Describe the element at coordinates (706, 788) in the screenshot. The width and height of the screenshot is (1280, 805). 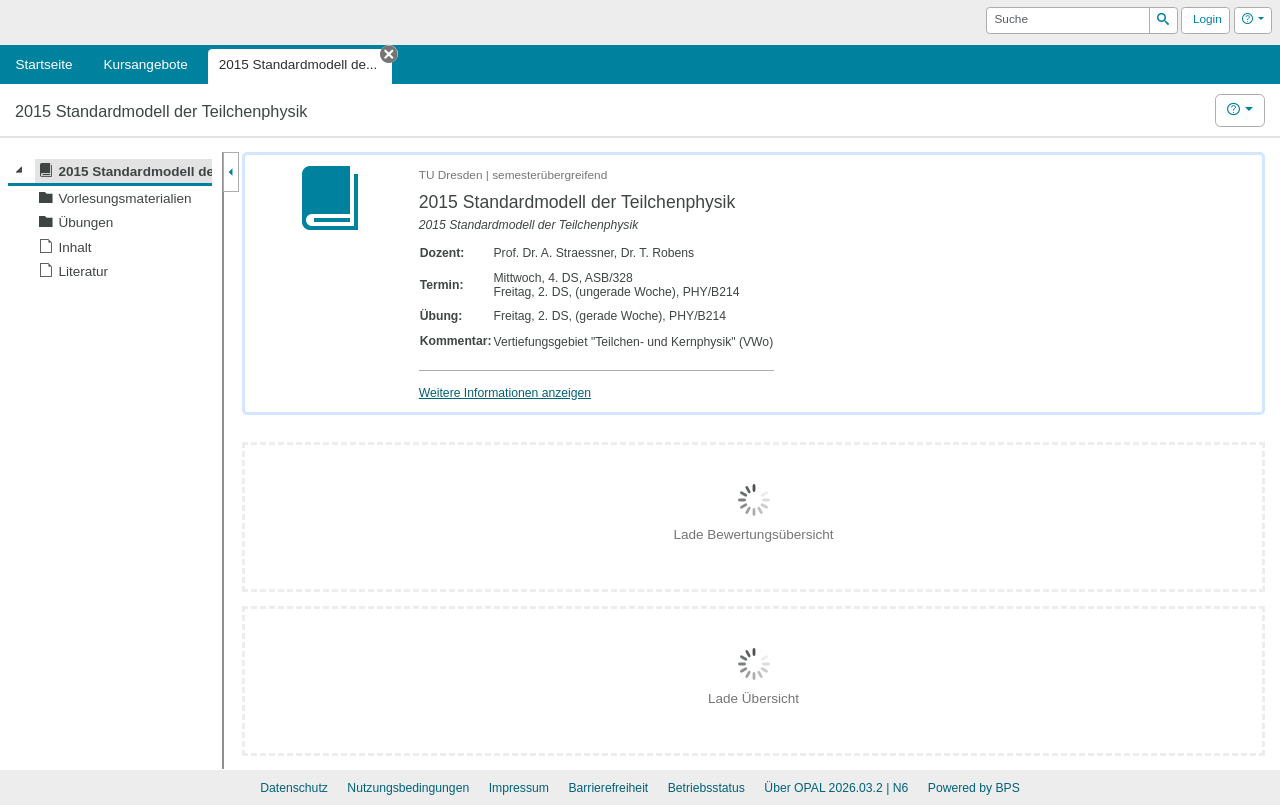
I see `Betriebsstatus` at that location.